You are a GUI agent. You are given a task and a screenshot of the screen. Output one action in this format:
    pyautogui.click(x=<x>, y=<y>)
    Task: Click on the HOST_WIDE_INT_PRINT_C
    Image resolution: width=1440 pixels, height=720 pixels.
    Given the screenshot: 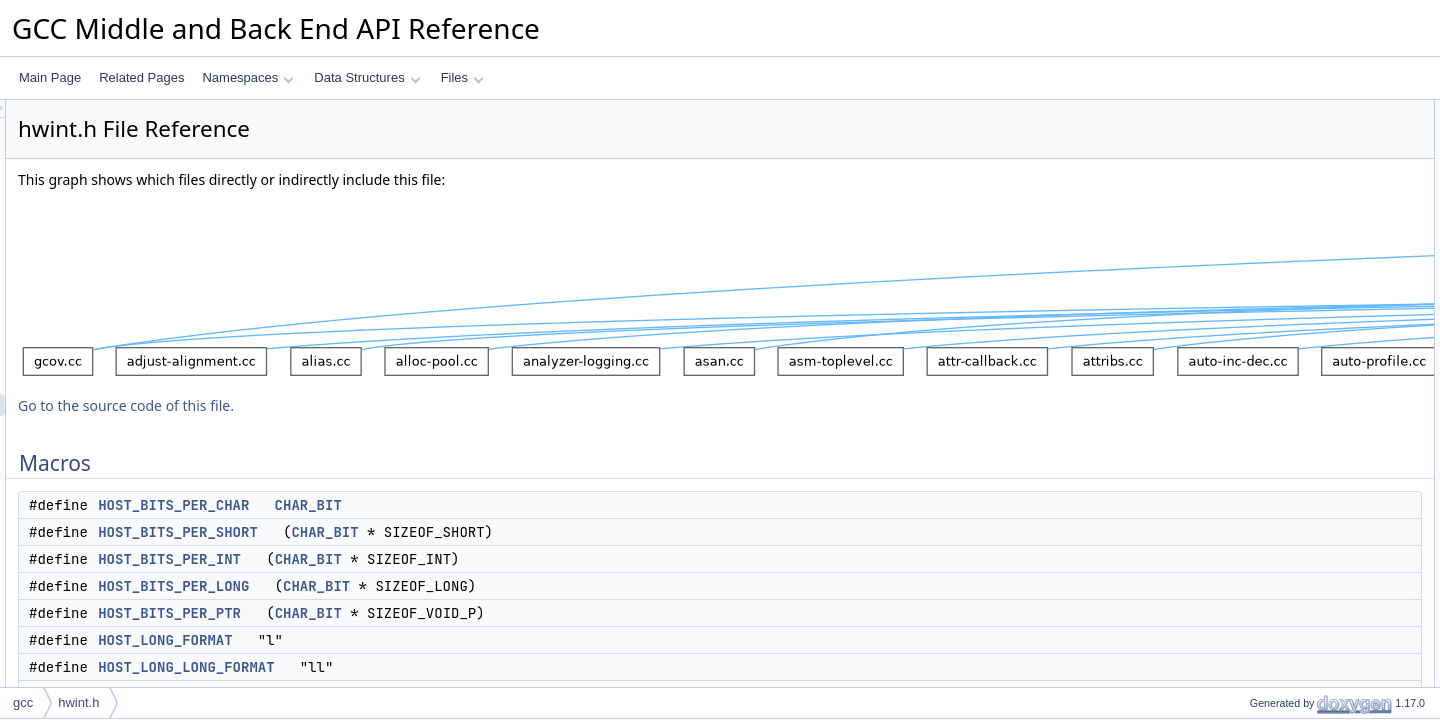 What is the action you would take?
    pyautogui.click(x=1310, y=639)
    